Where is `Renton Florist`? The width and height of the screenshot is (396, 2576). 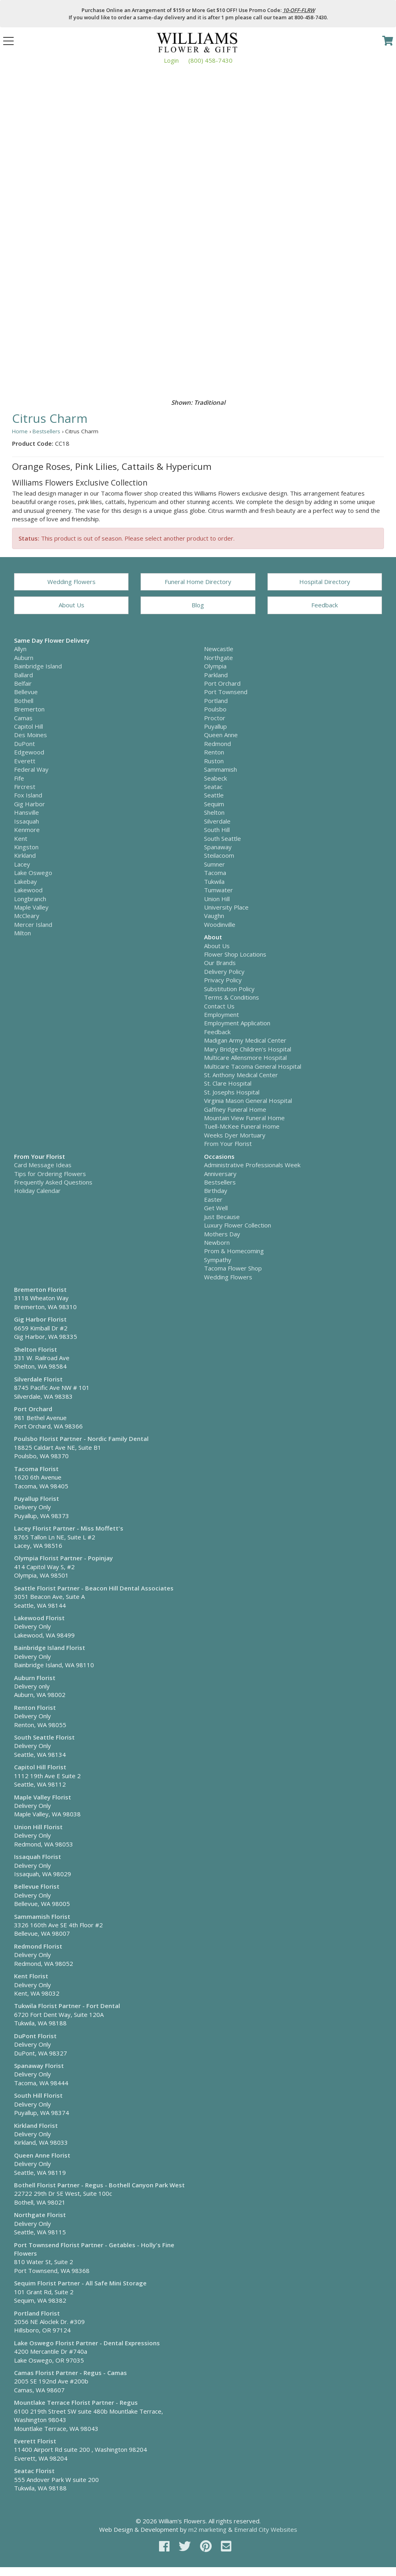
Renton Florist is located at coordinates (35, 1707).